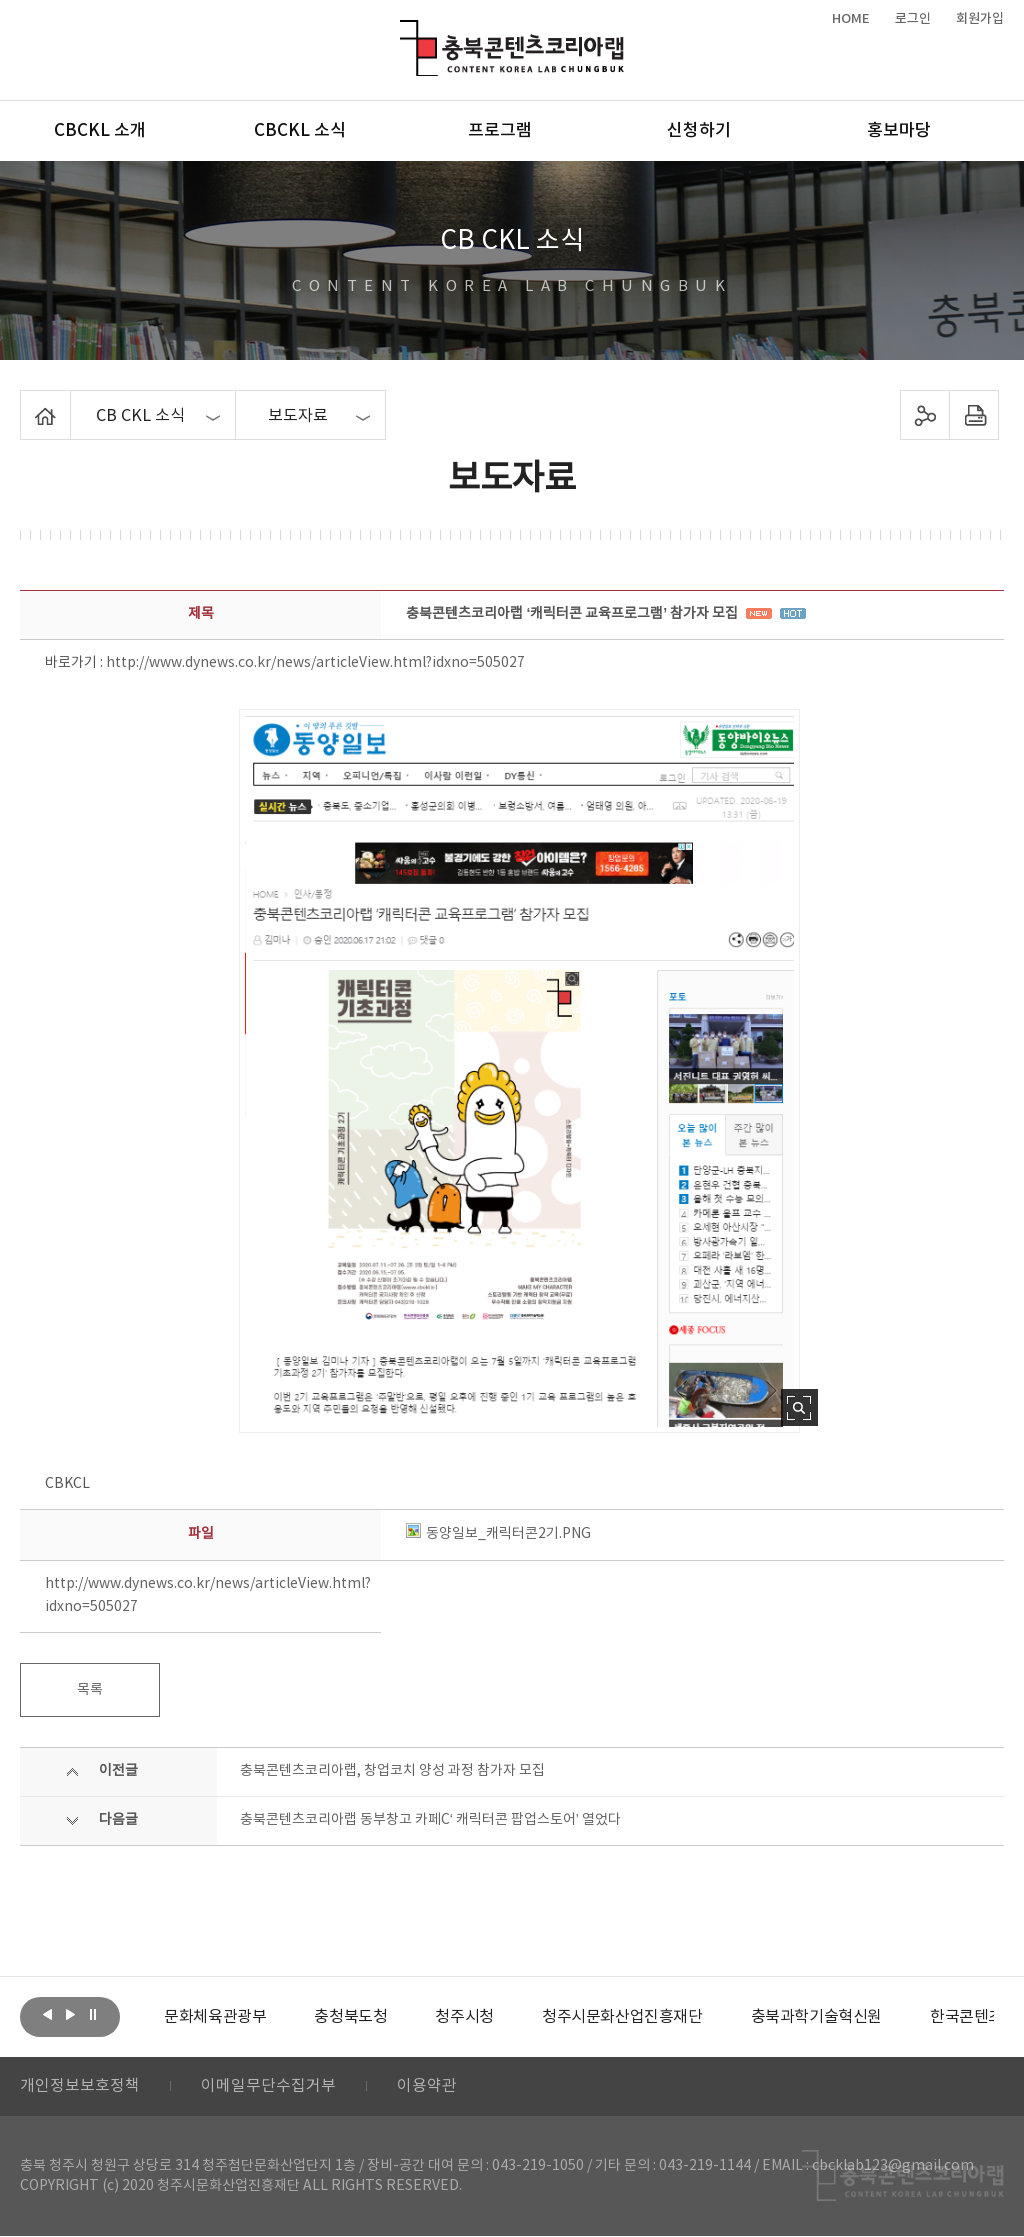 This screenshot has height=2237, width=1024. What do you see at coordinates (404, 31) in the screenshot?
I see `충북콘텐츠코리아랩` at bounding box center [404, 31].